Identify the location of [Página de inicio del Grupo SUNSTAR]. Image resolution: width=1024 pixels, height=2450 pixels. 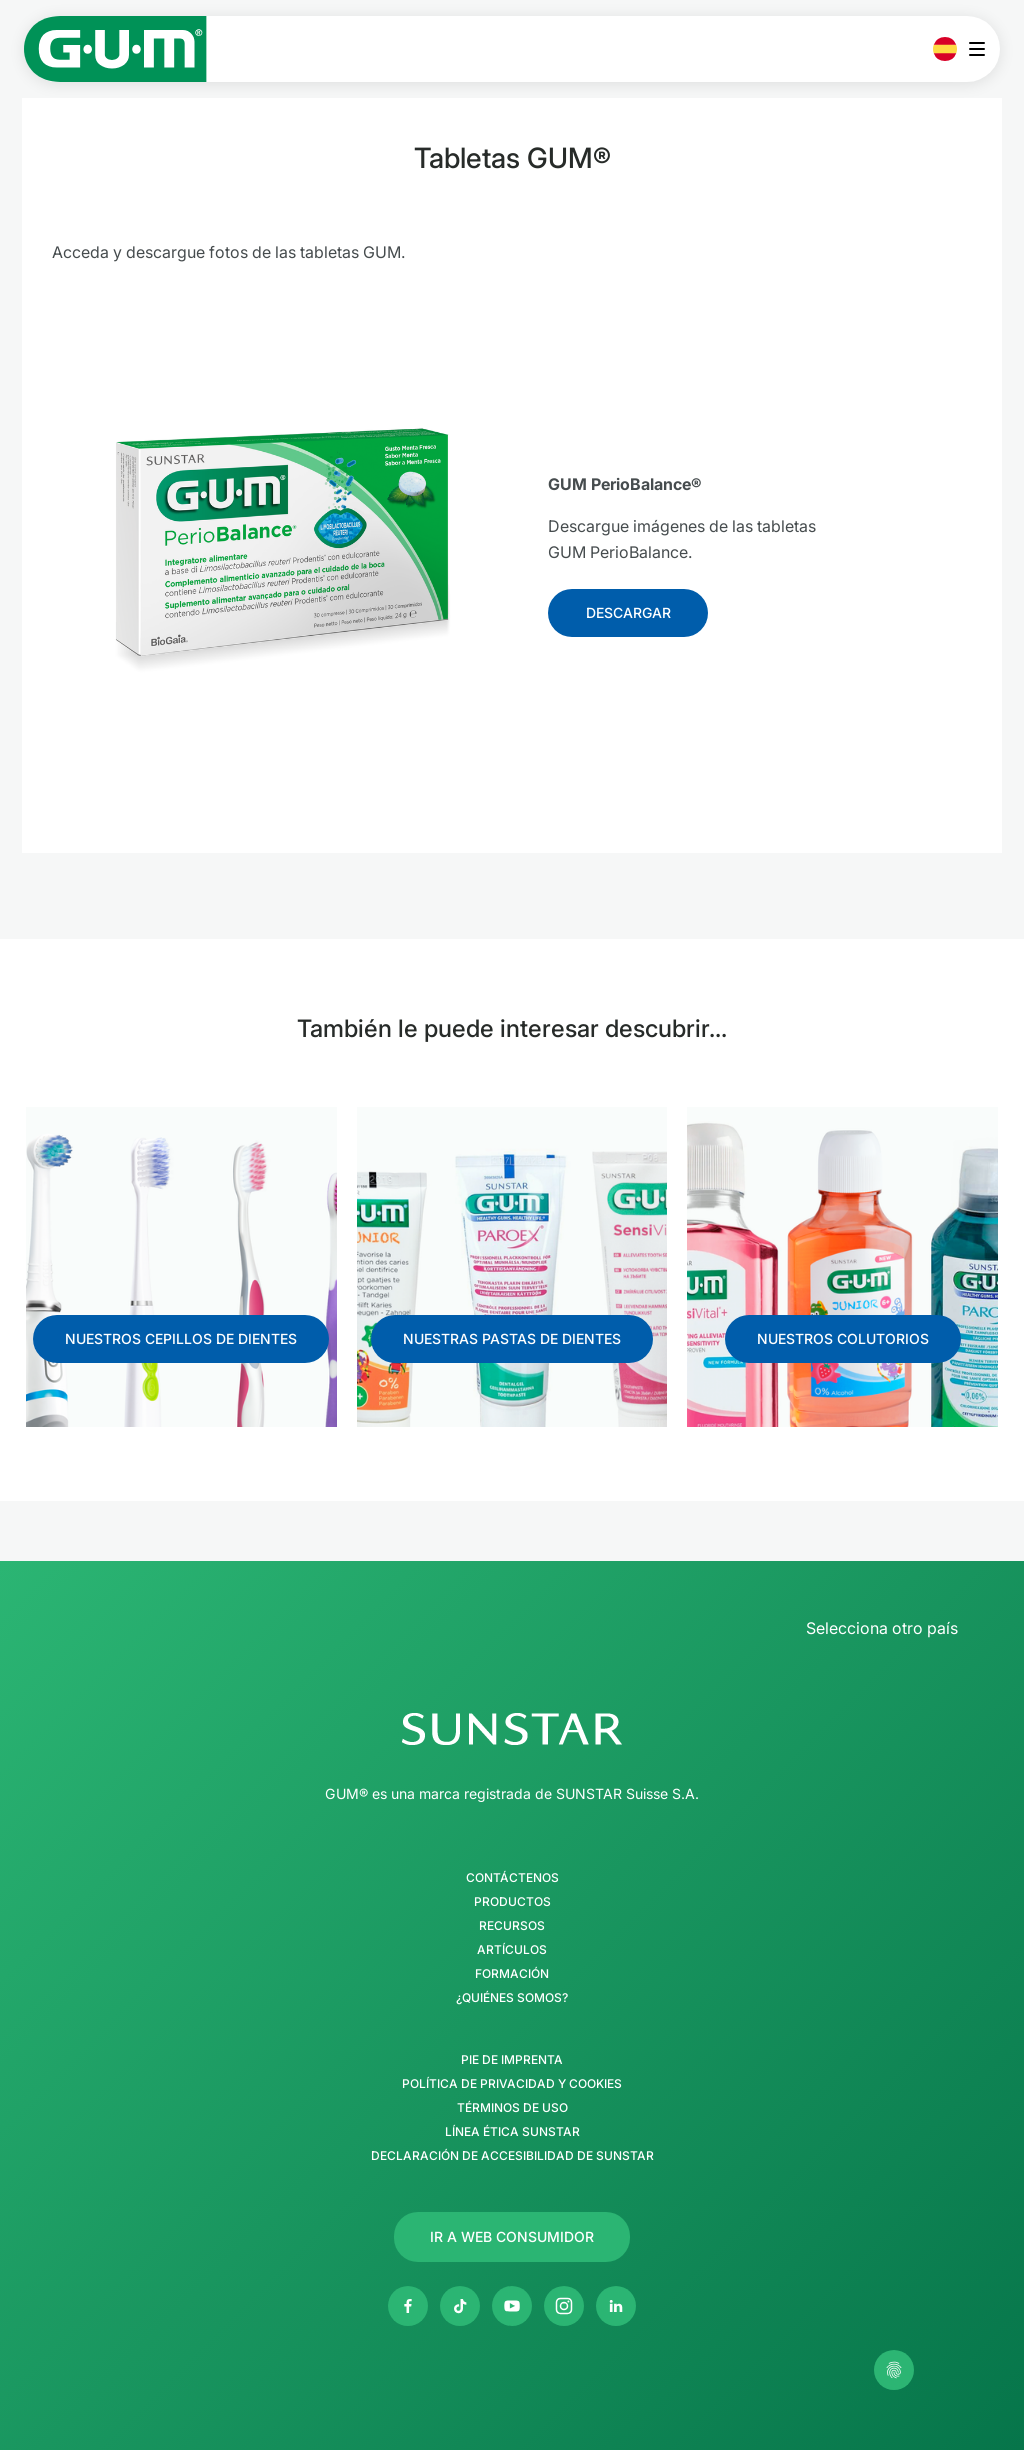
(512, 1729).